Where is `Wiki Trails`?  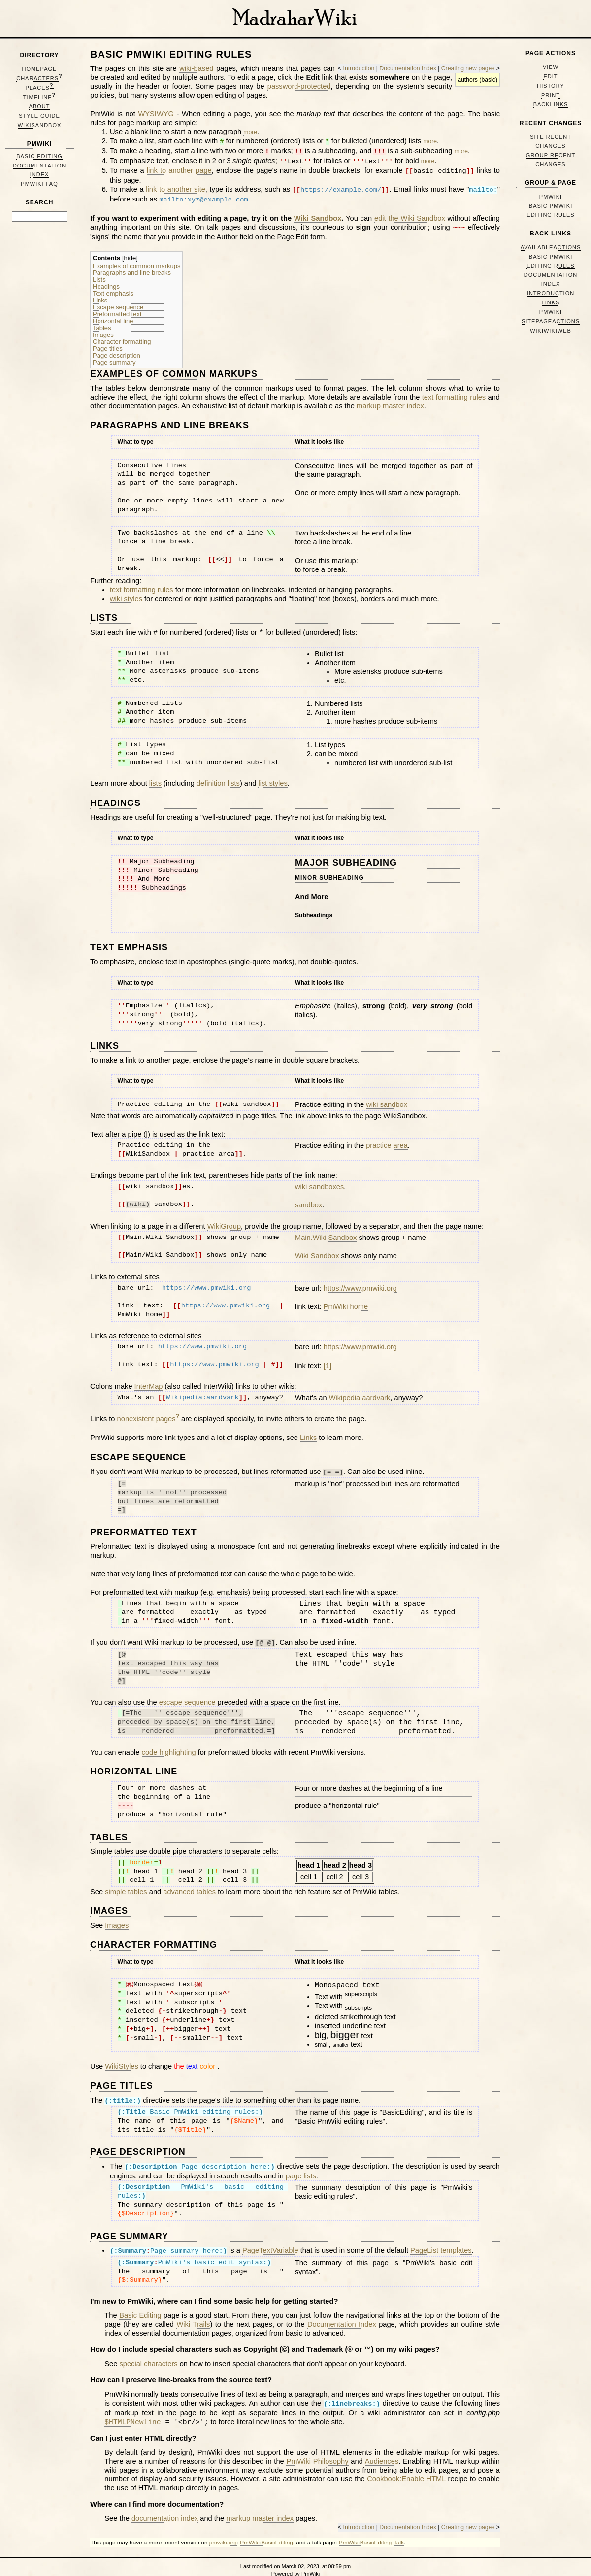
Wiki Trails is located at coordinates (193, 2314).